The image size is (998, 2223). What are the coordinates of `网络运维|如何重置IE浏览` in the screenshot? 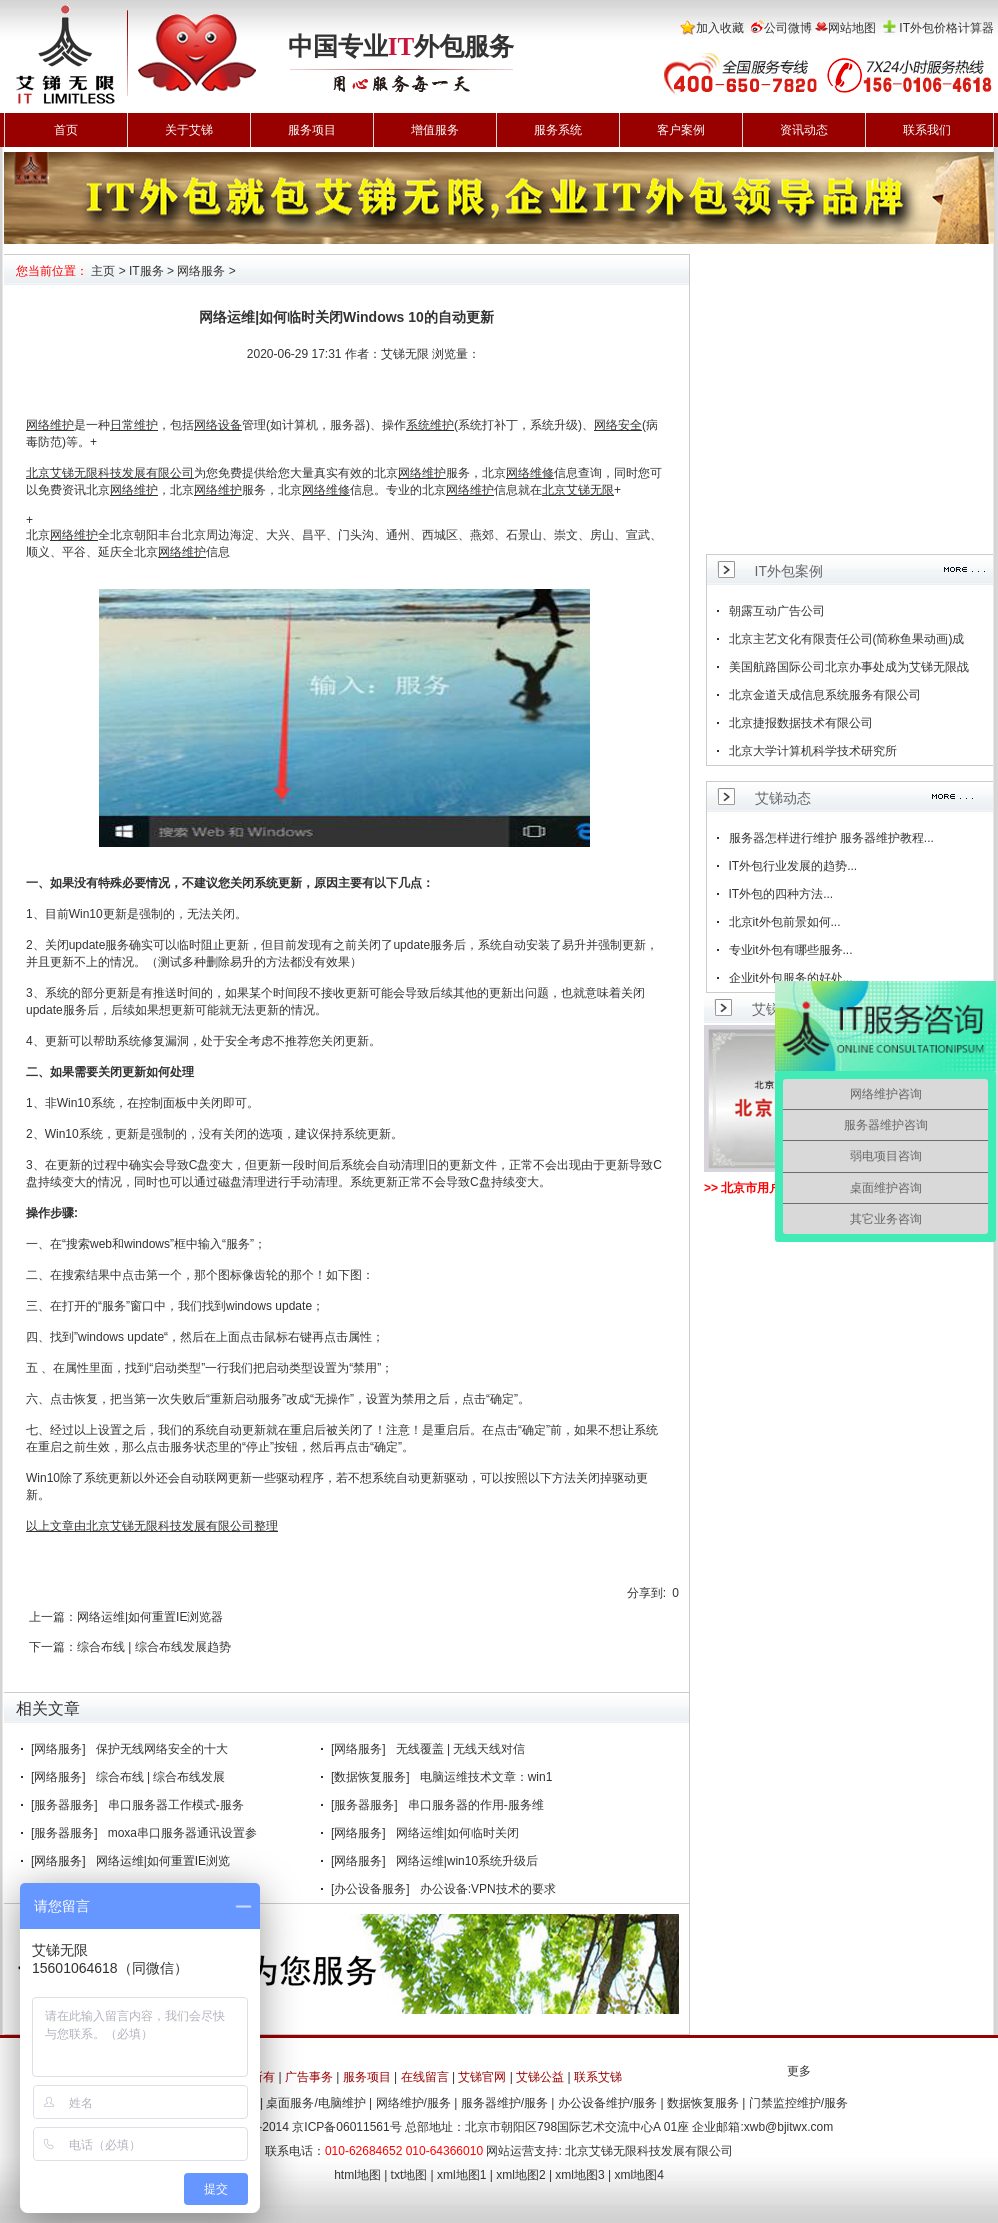 It's located at (163, 1861).